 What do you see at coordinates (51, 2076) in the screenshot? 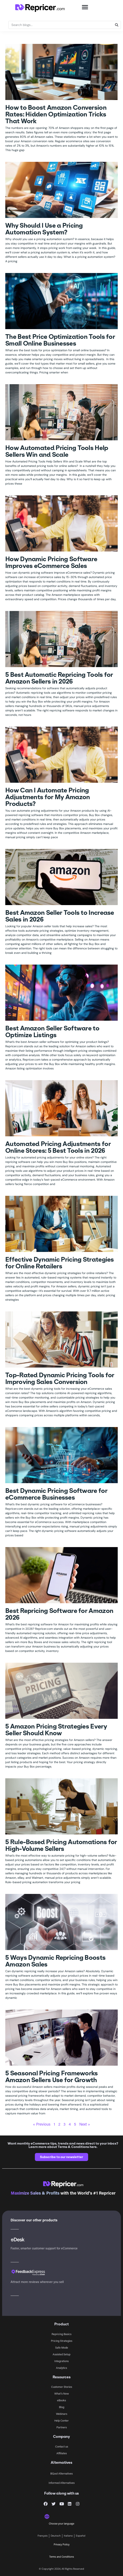
I see `5 Seasonal Pricing Frameworks Amazon Sellers Use for Growth` at bounding box center [51, 2076].